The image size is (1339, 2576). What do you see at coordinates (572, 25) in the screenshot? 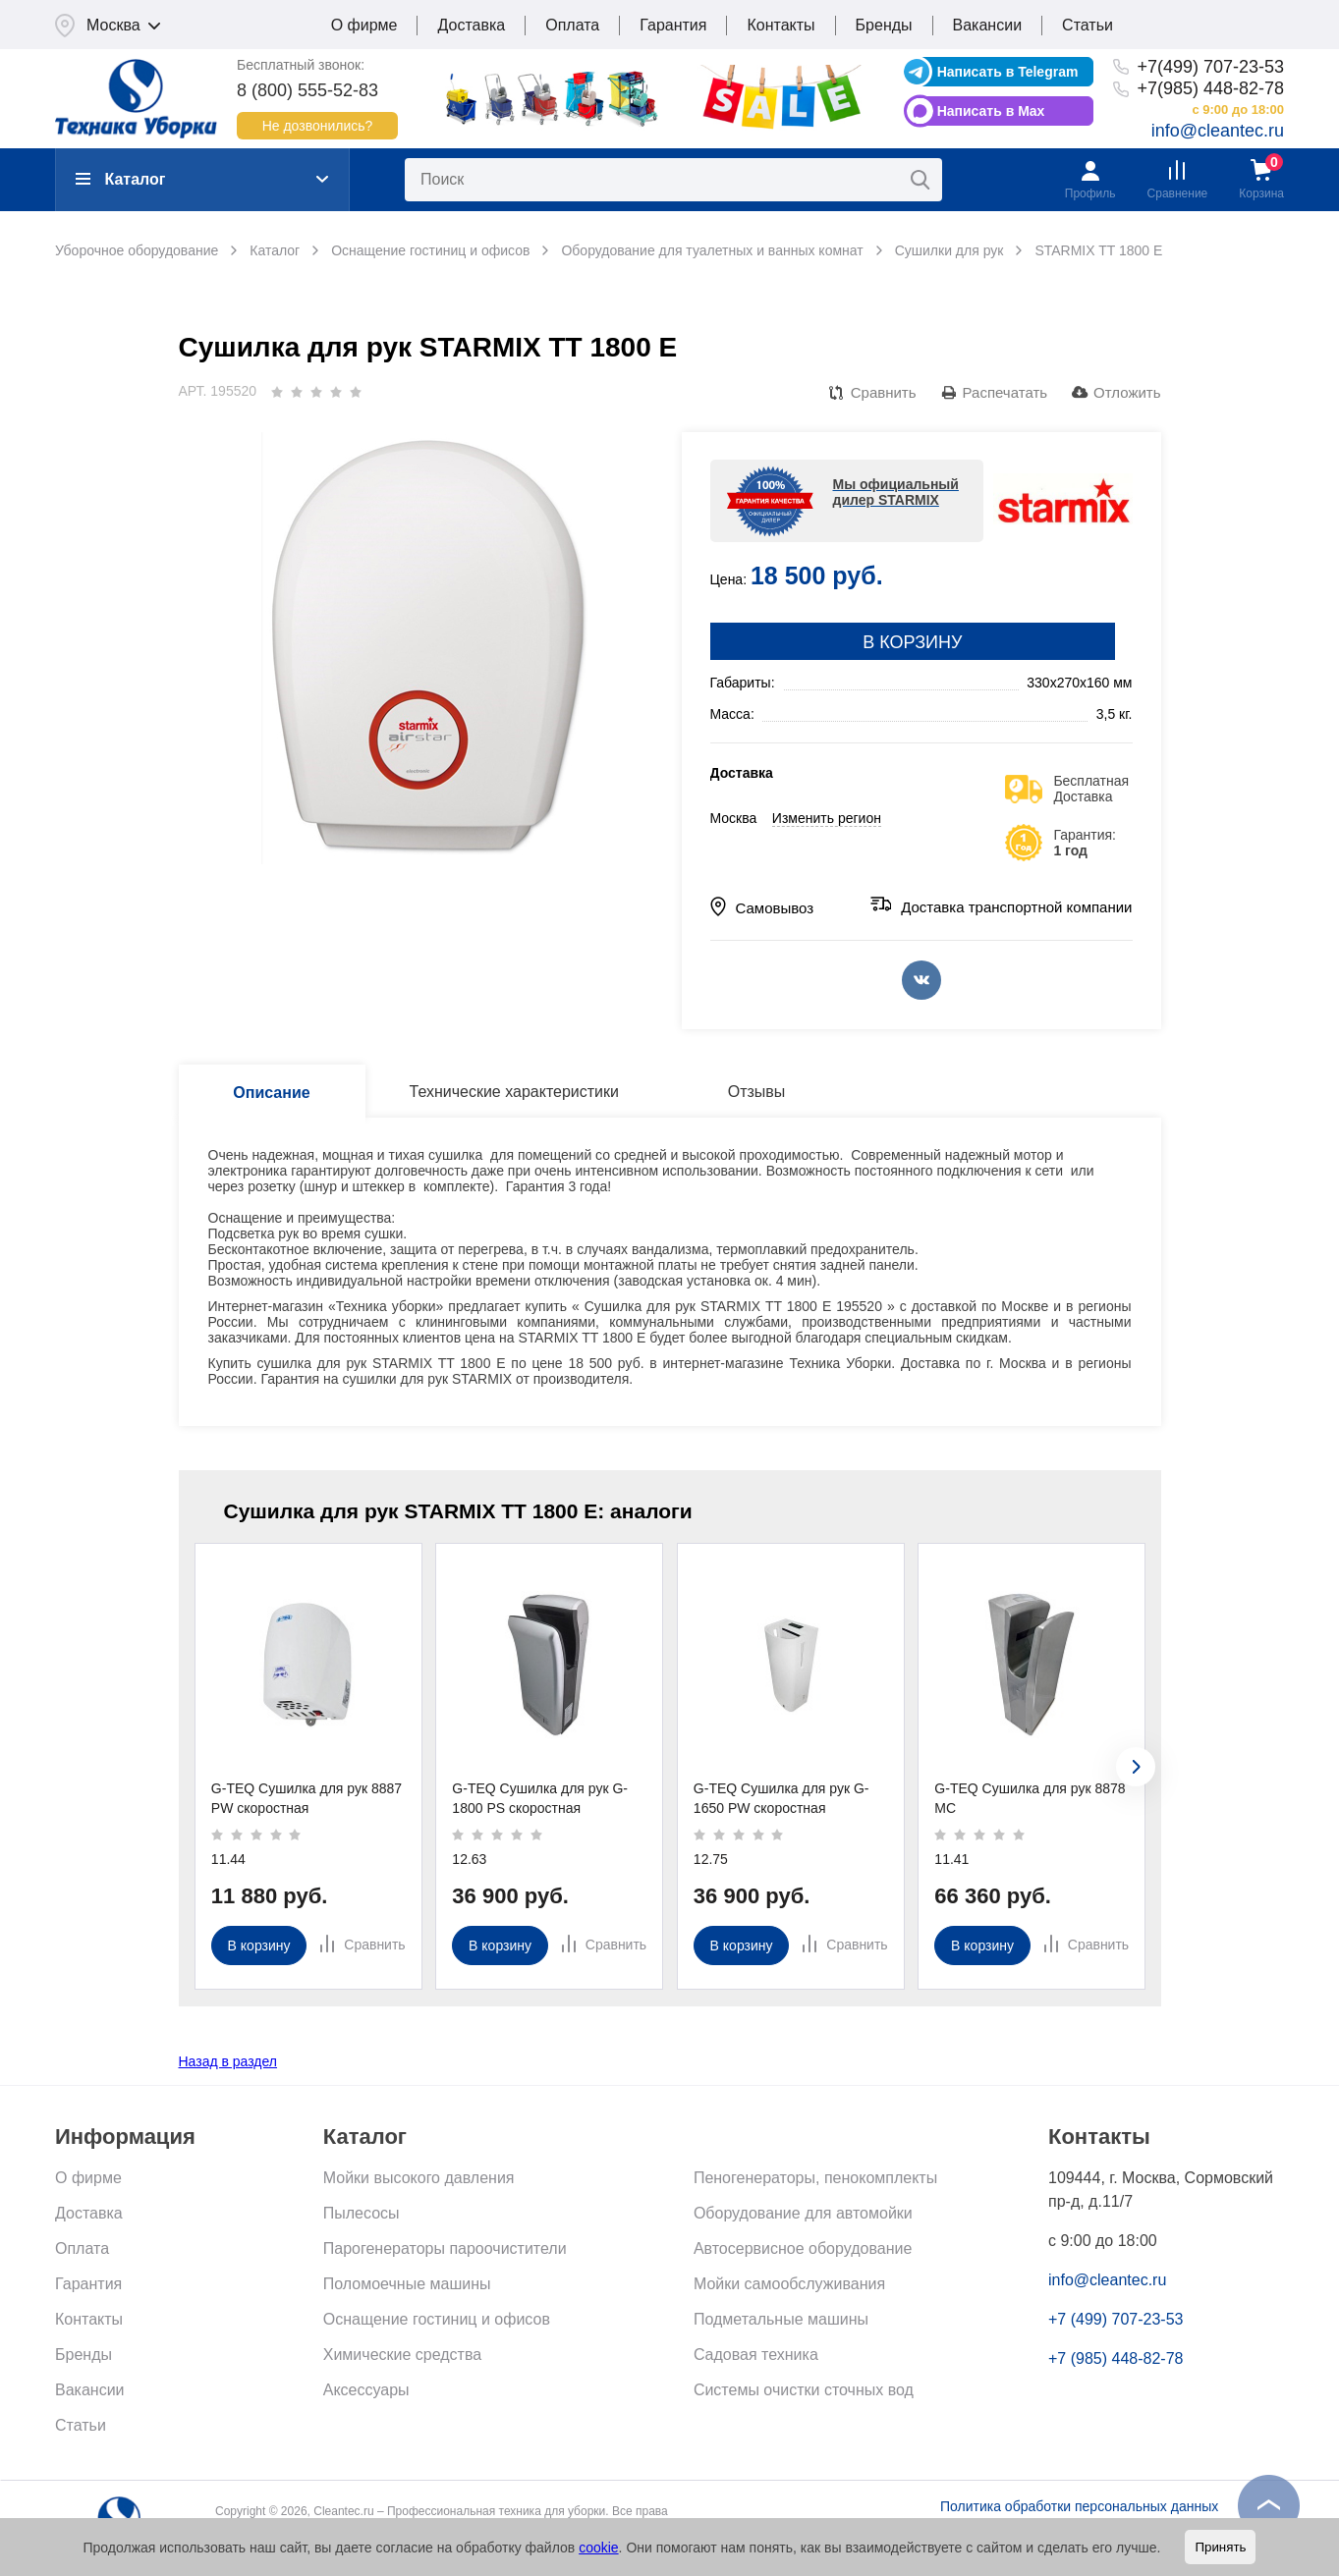
I see `Оплата` at bounding box center [572, 25].